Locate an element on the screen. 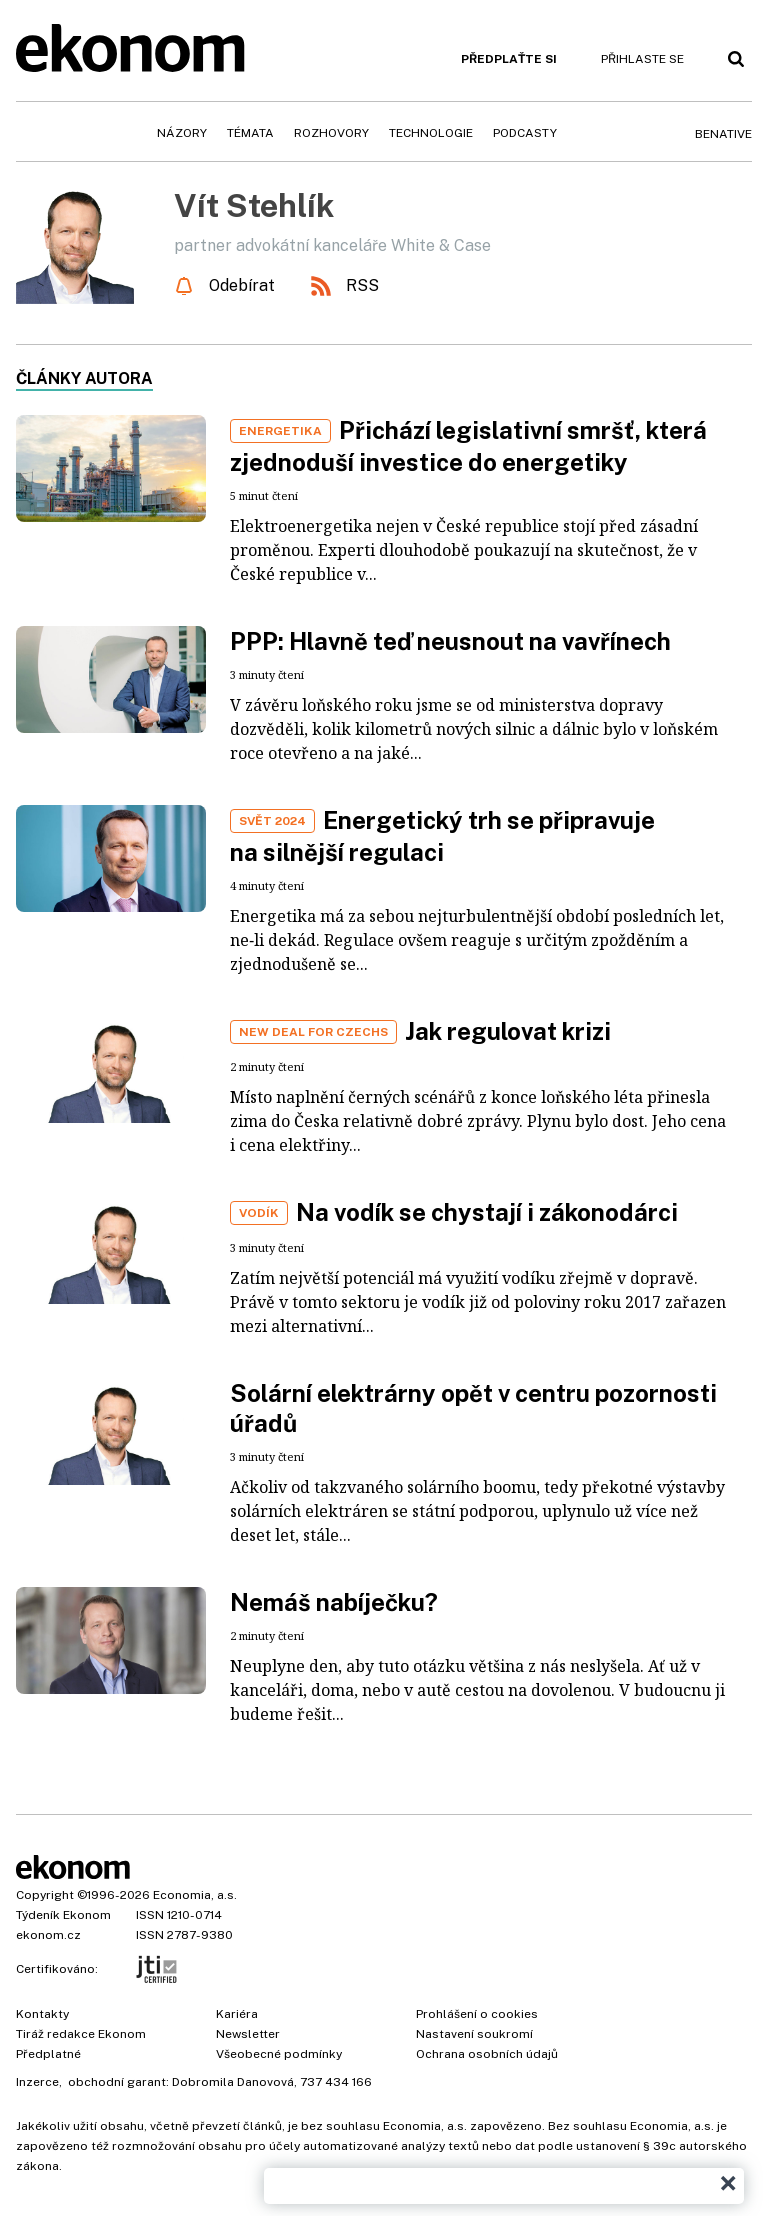 The width and height of the screenshot is (768, 2216). Copyright is located at coordinates (45, 1895).